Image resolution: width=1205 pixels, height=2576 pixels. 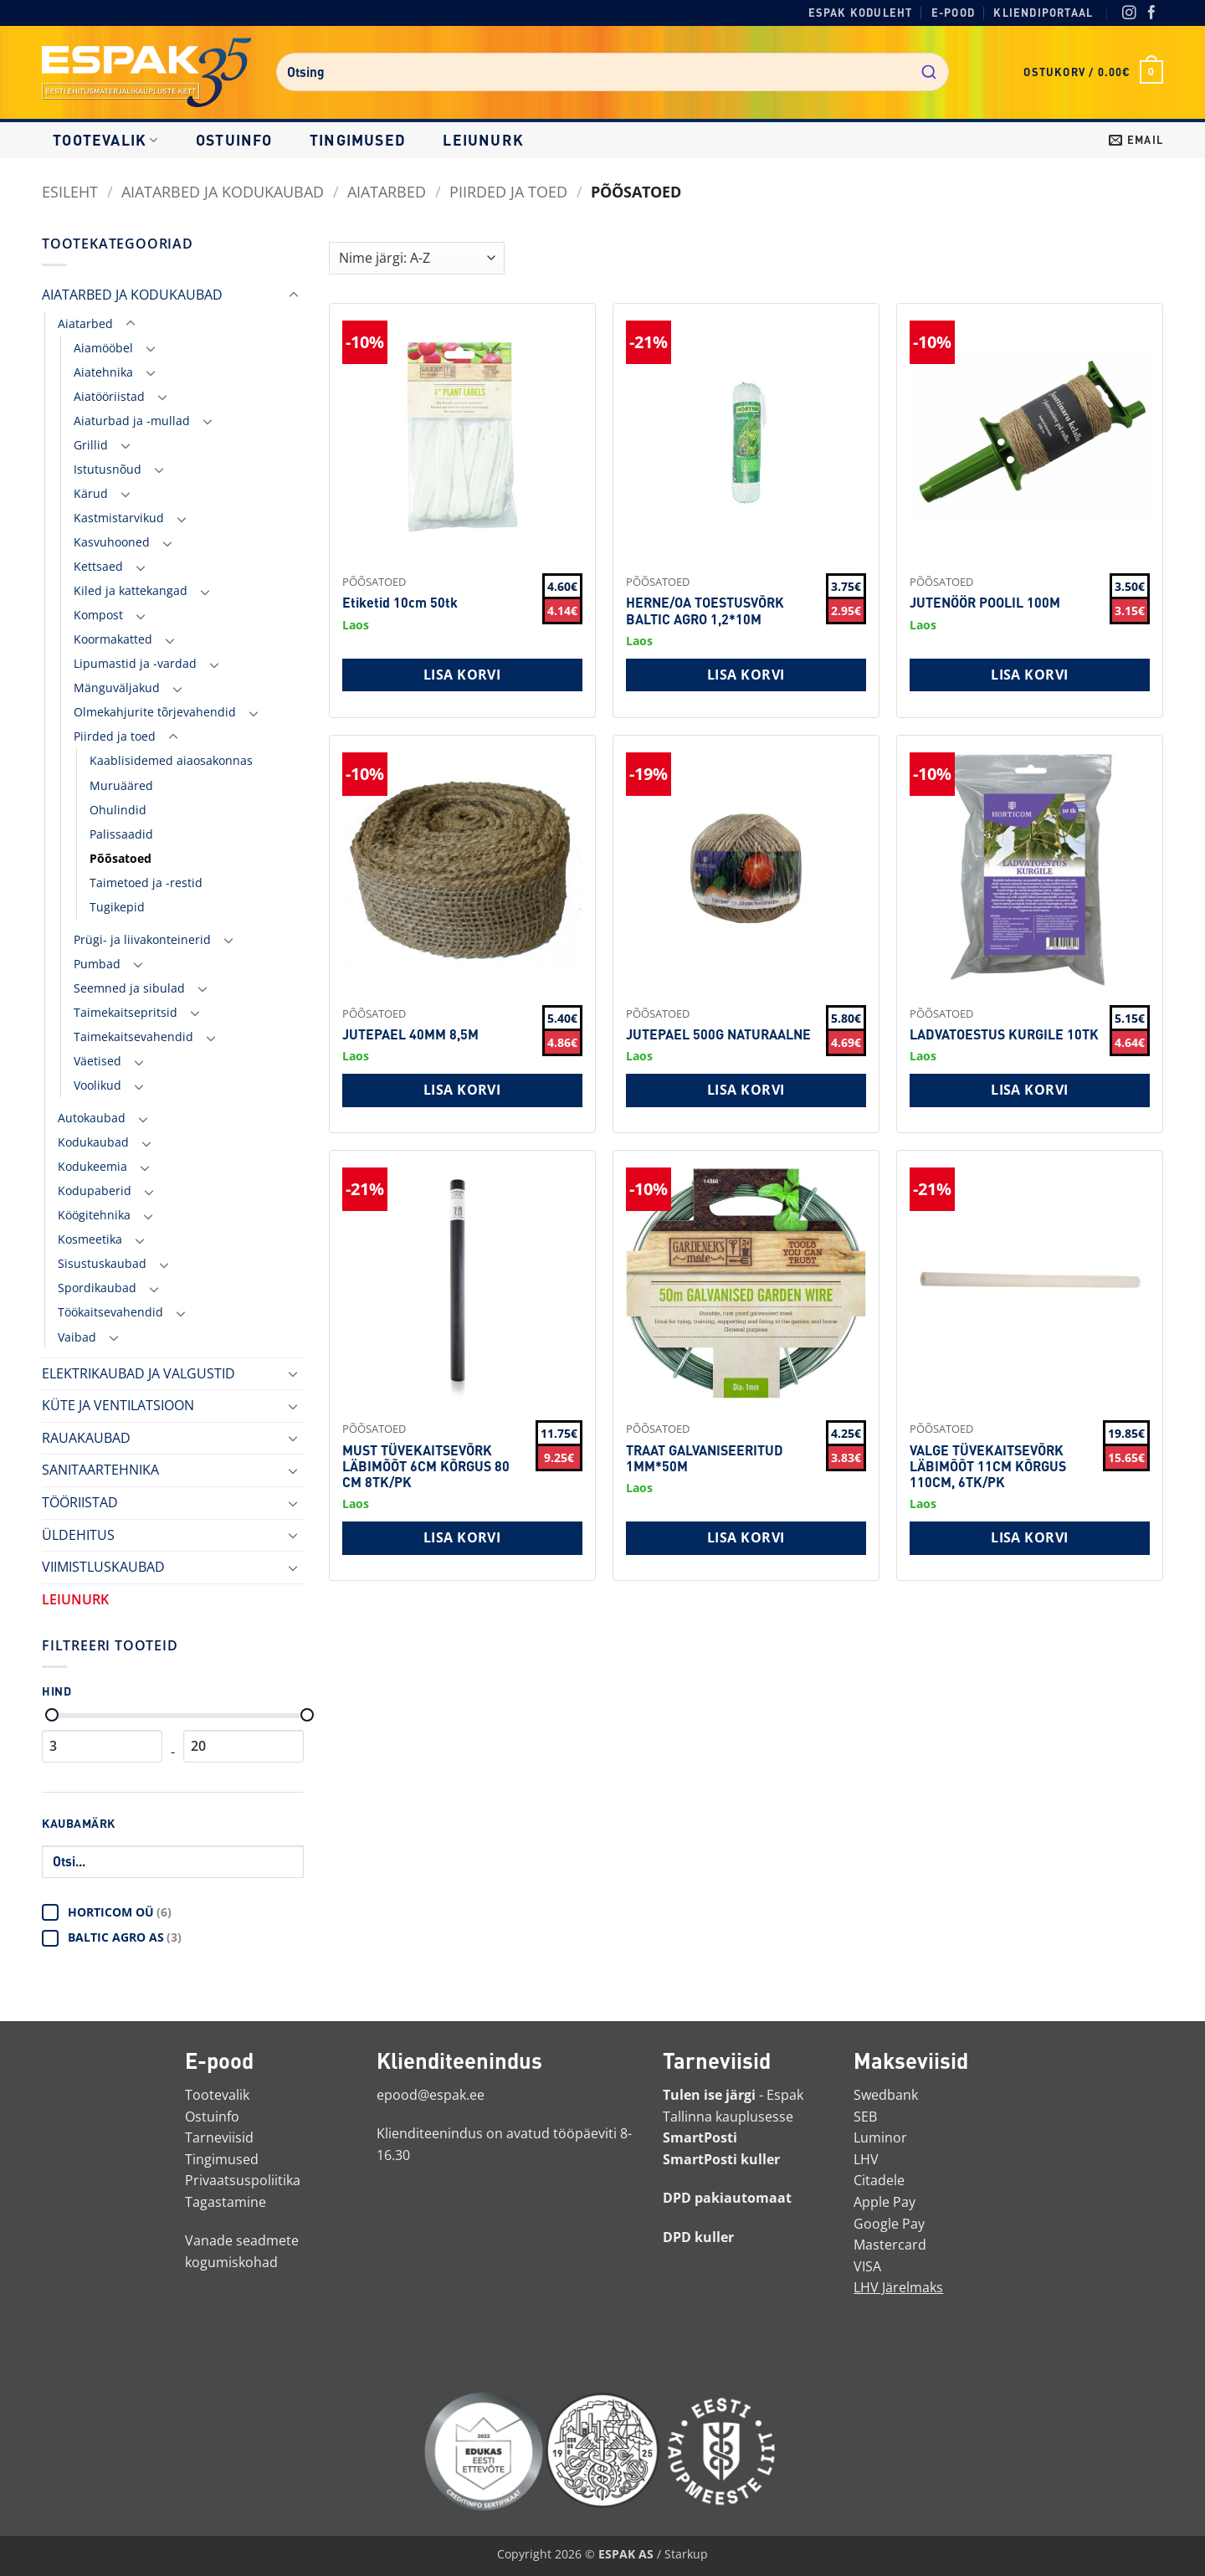 What do you see at coordinates (92, 1118) in the screenshot?
I see `Autokaubad` at bounding box center [92, 1118].